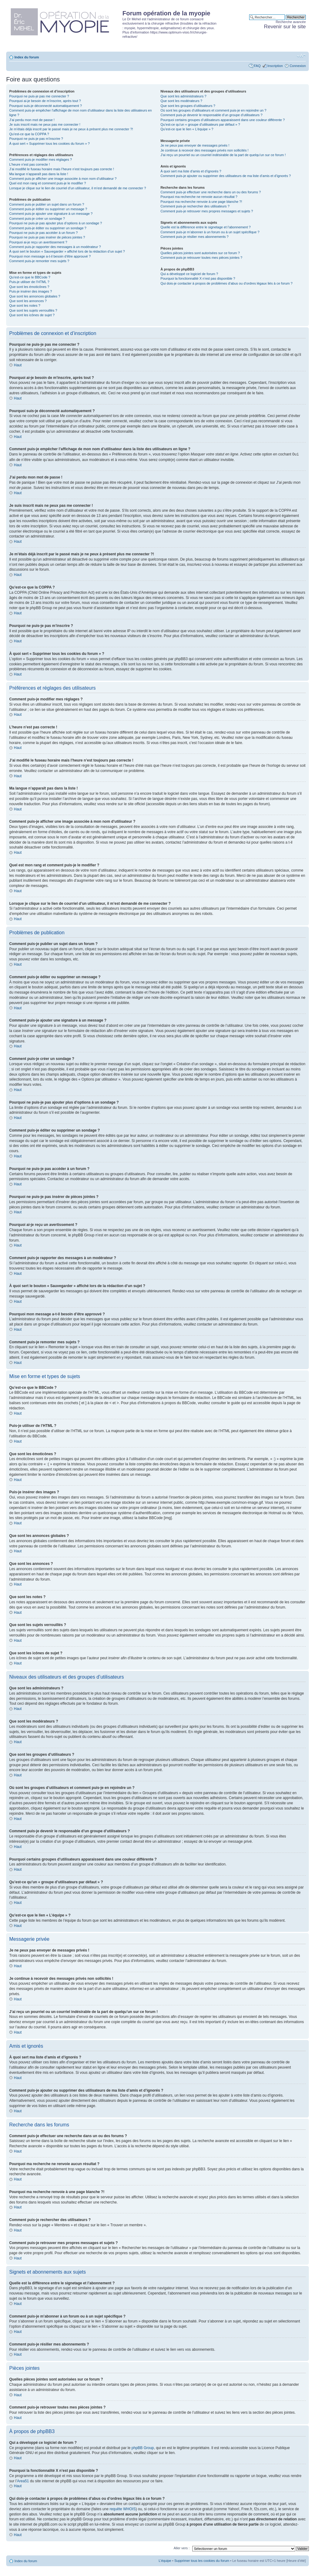  I want to click on phpBB Group, so click(143, 2447).